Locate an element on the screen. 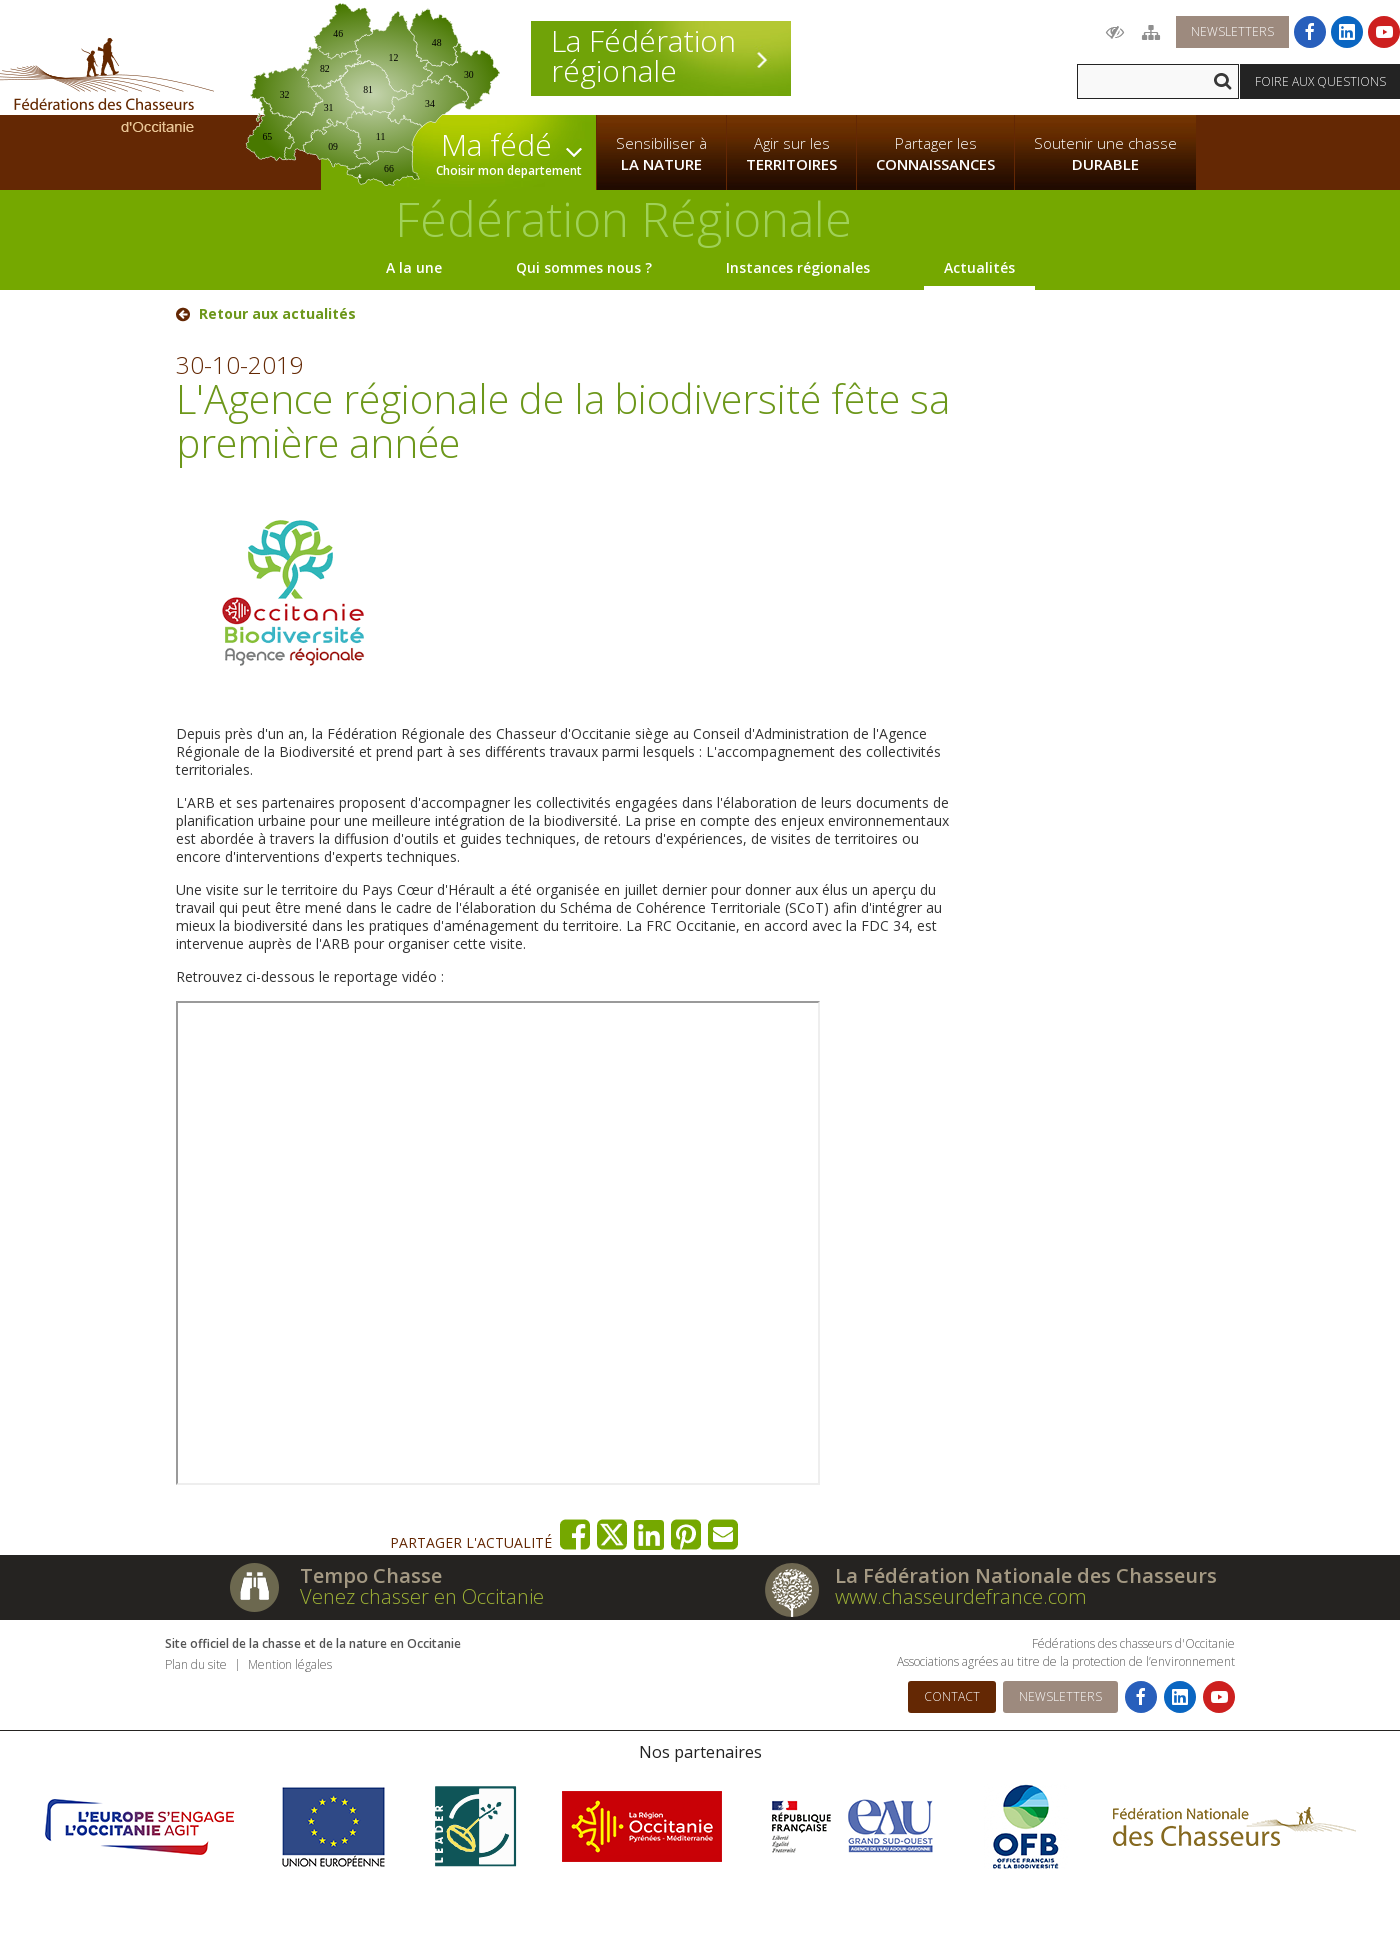 This screenshot has width=1400, height=1949. Instances régionales is located at coordinates (798, 267).